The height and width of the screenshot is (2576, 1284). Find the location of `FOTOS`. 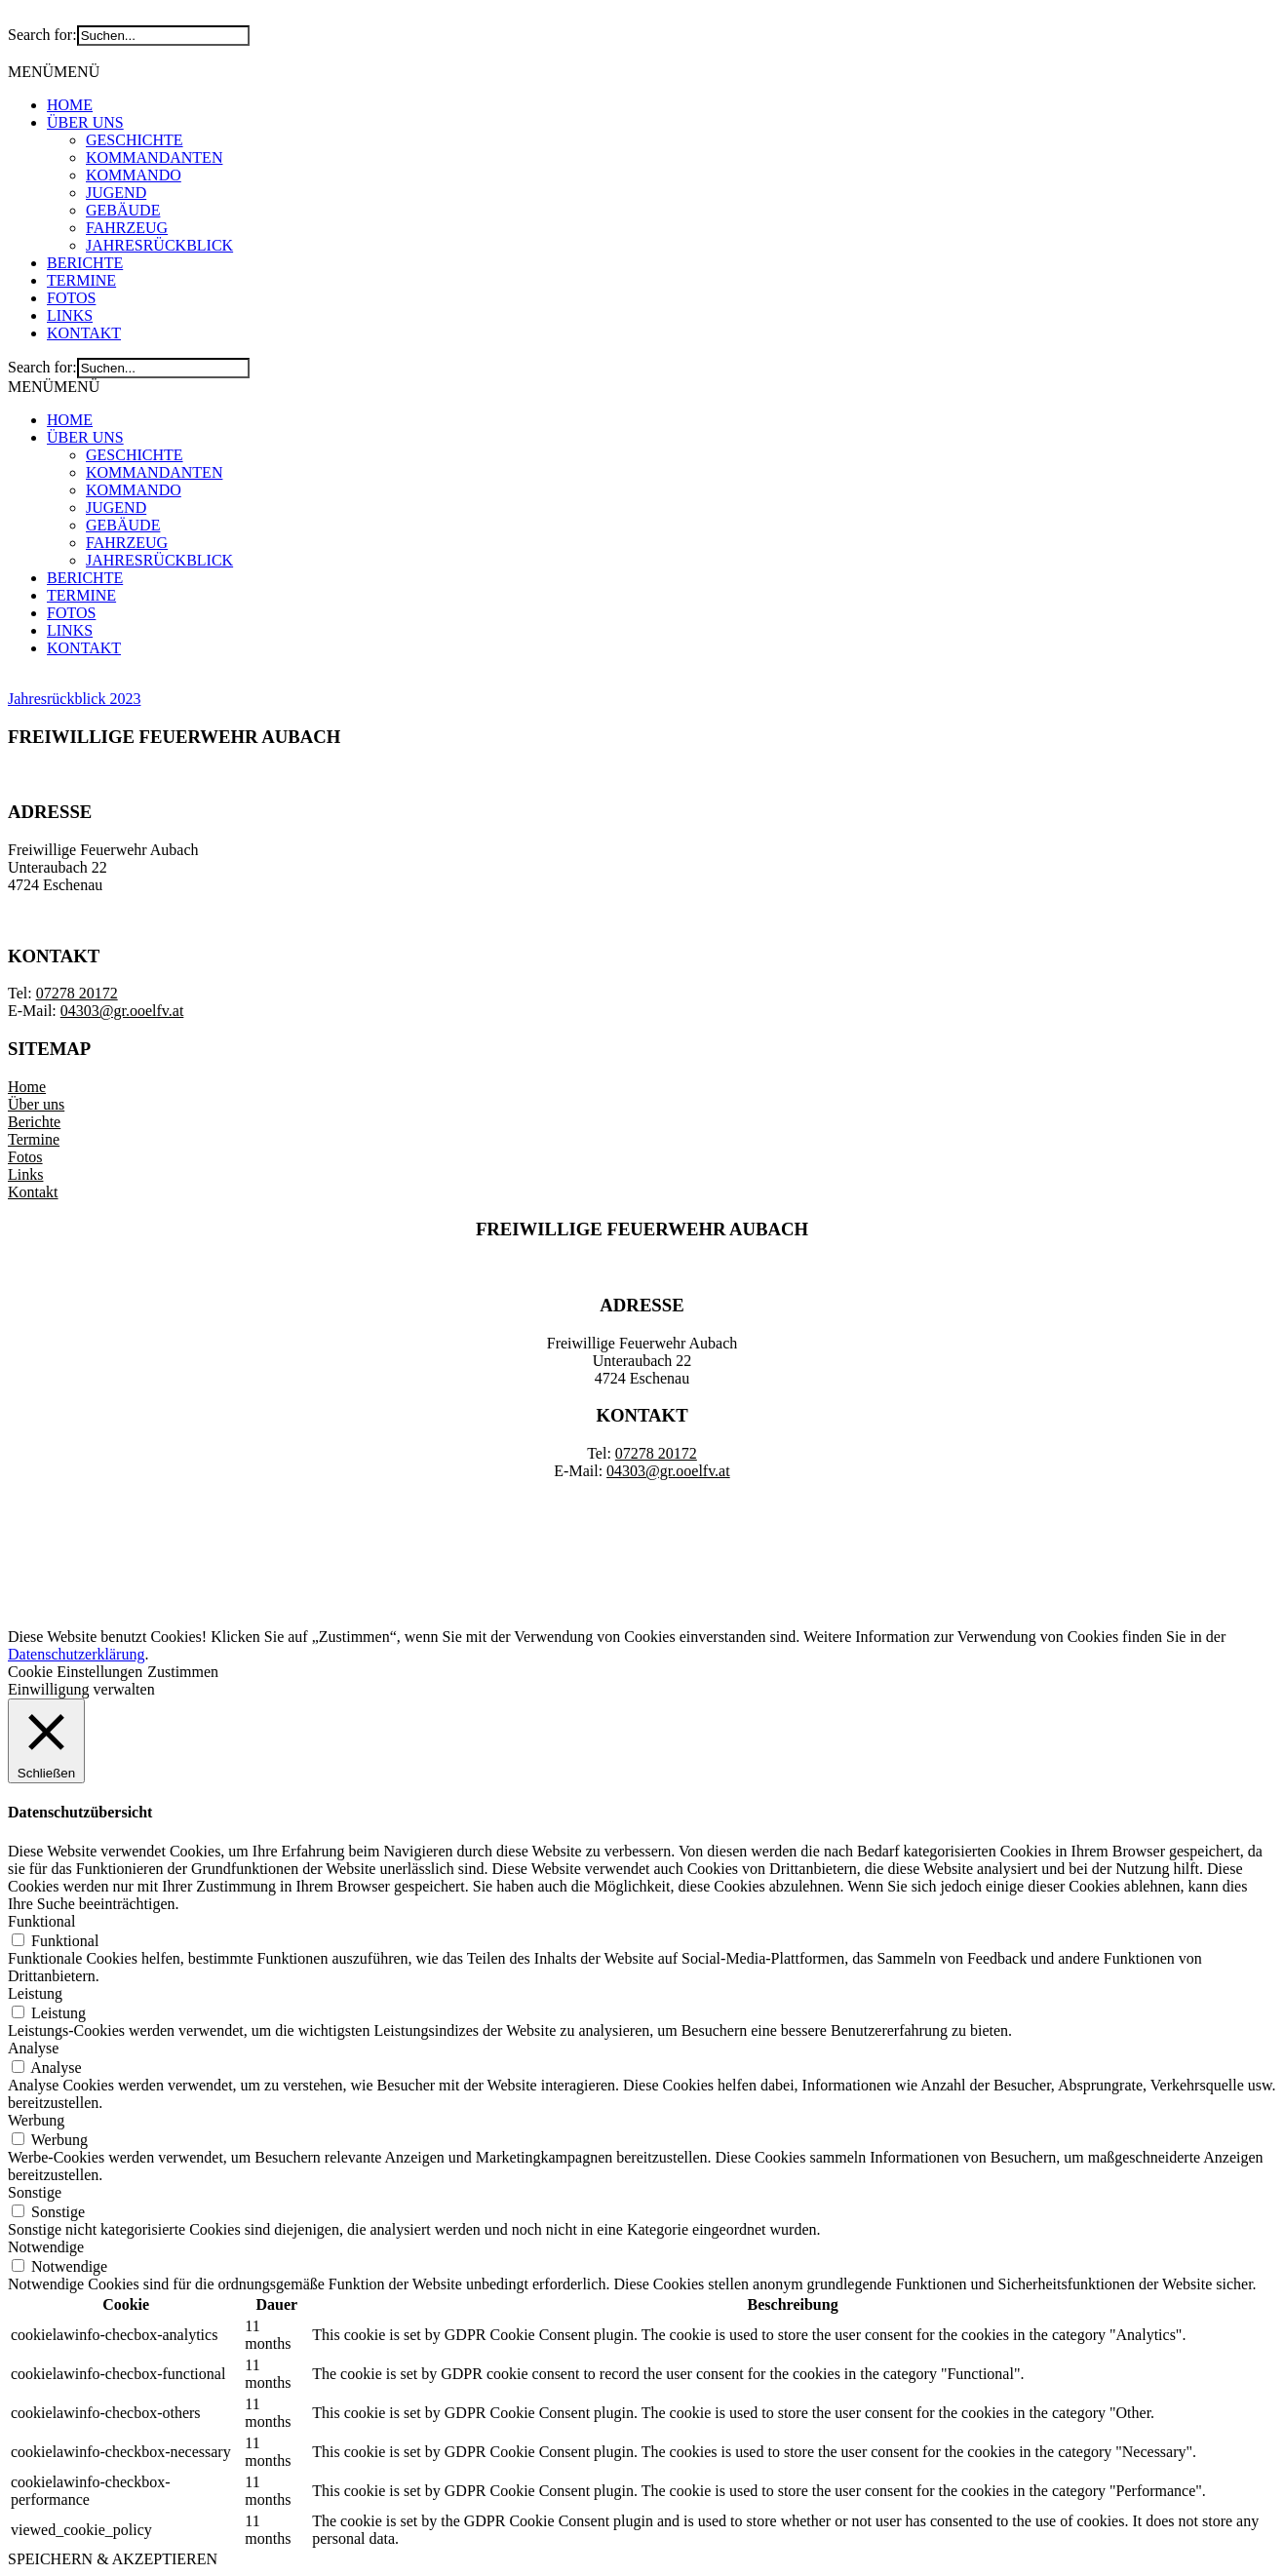

FOTOS is located at coordinates (71, 298).